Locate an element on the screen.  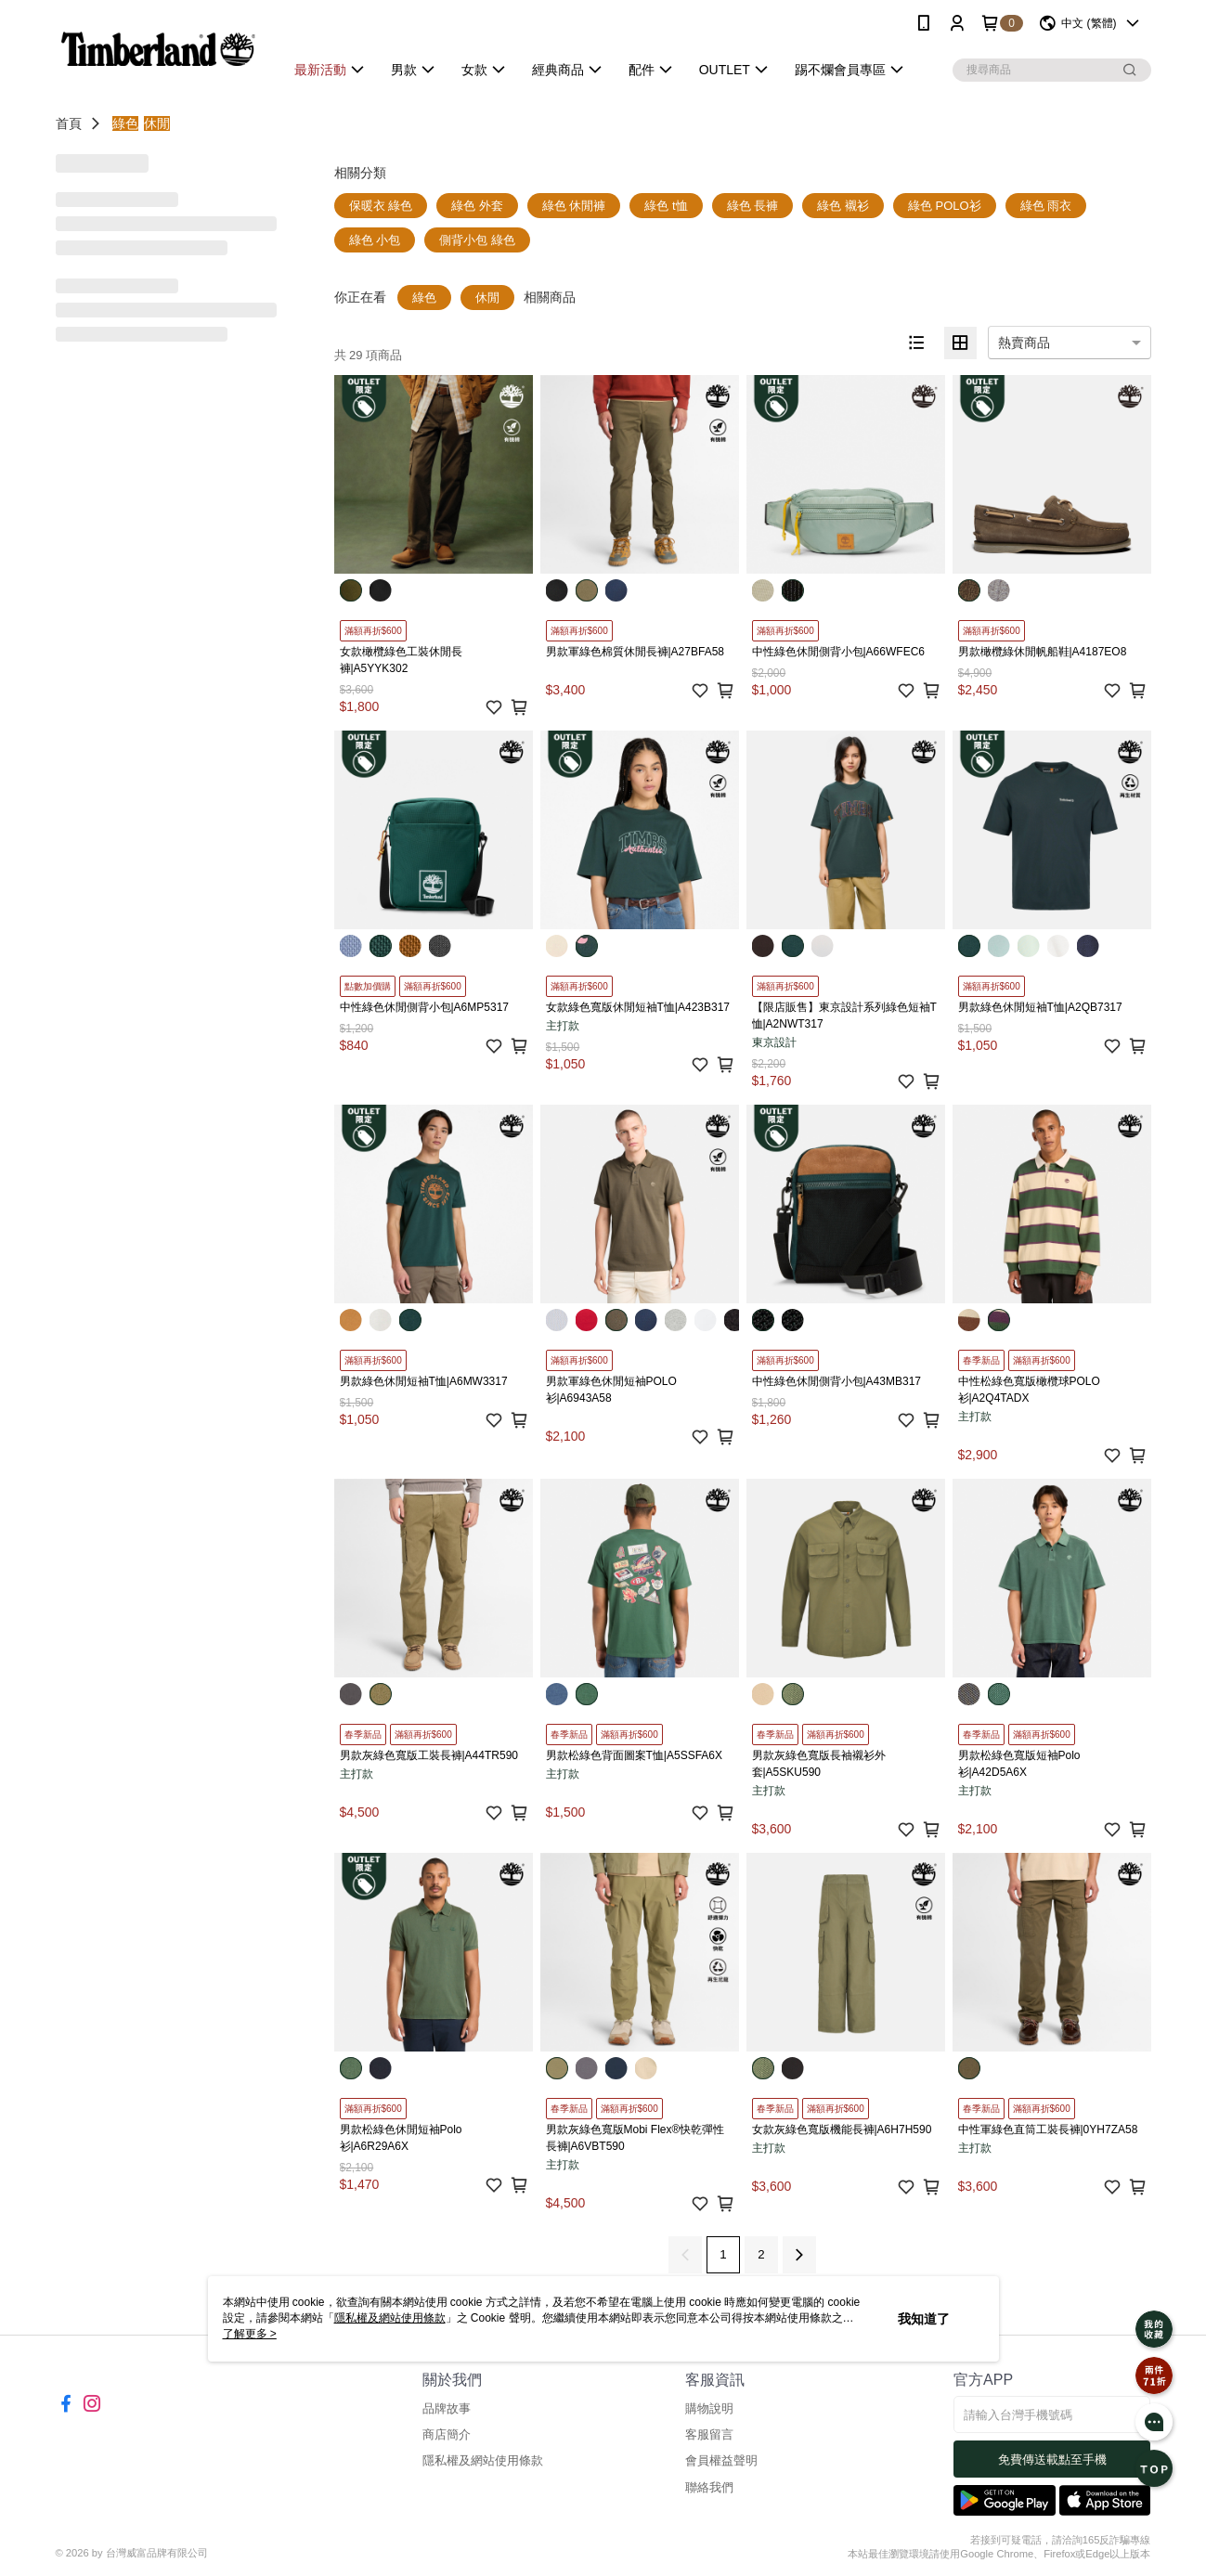
綠色 POLO衫 is located at coordinates (944, 206).